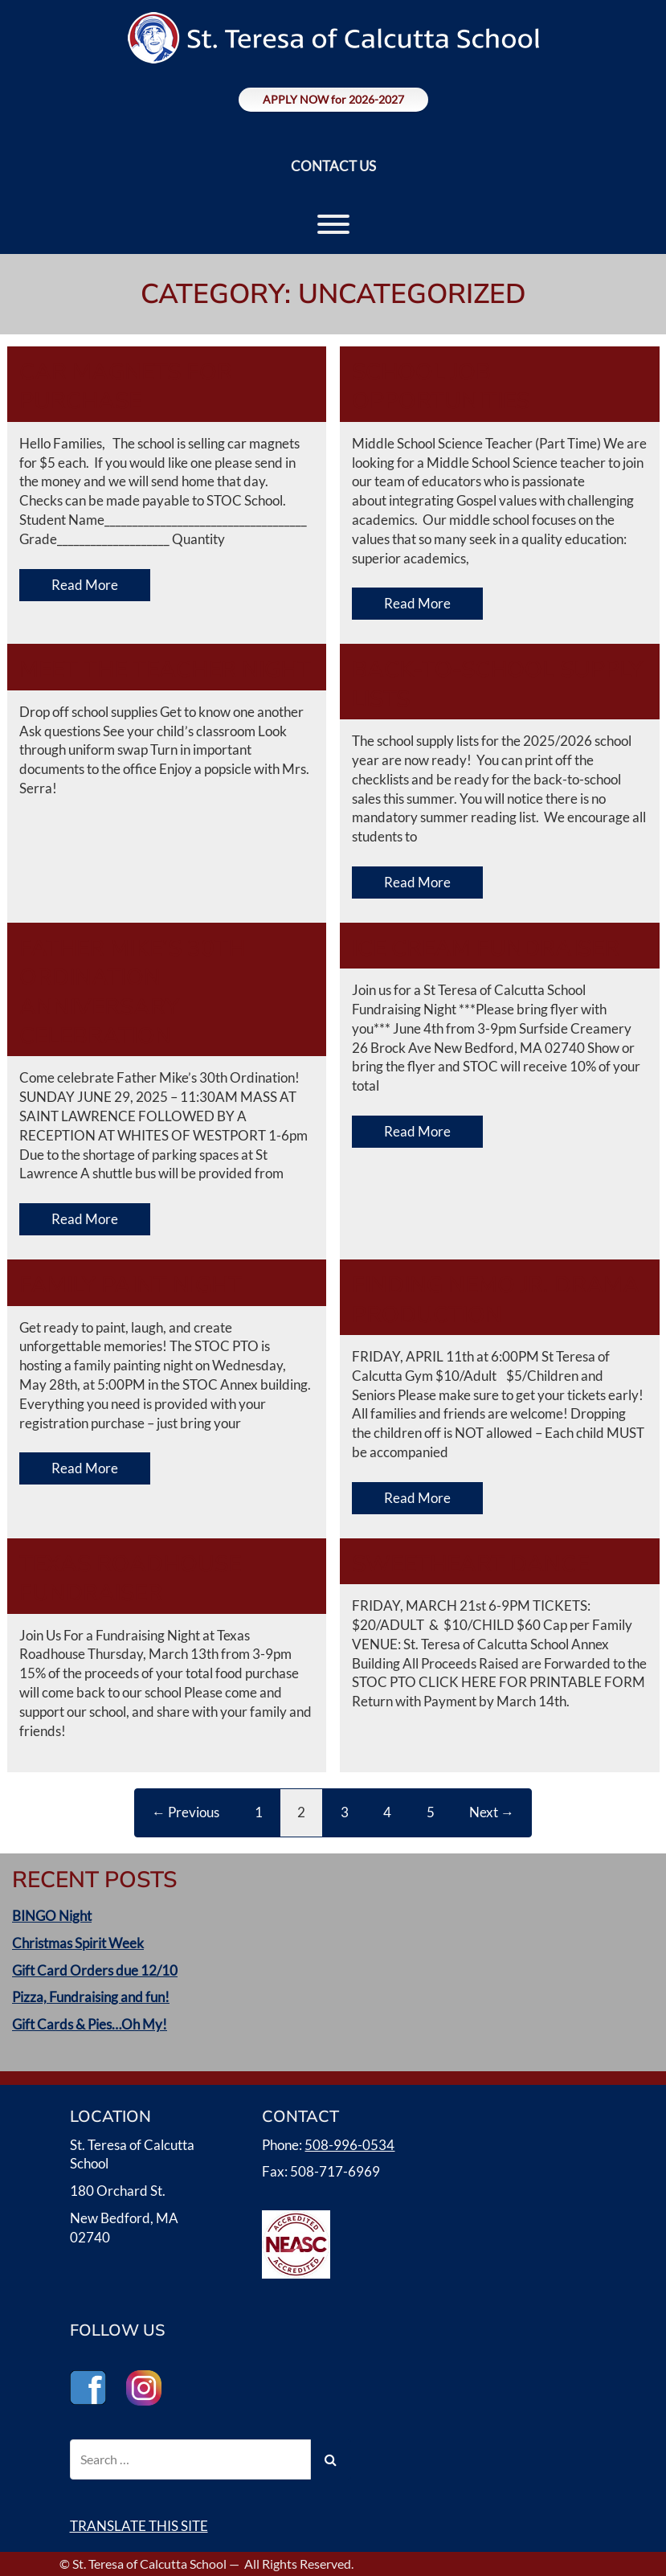 The width and height of the screenshot is (666, 2576). Describe the element at coordinates (95, 1970) in the screenshot. I see `Gift Card Orders due 12/10` at that location.